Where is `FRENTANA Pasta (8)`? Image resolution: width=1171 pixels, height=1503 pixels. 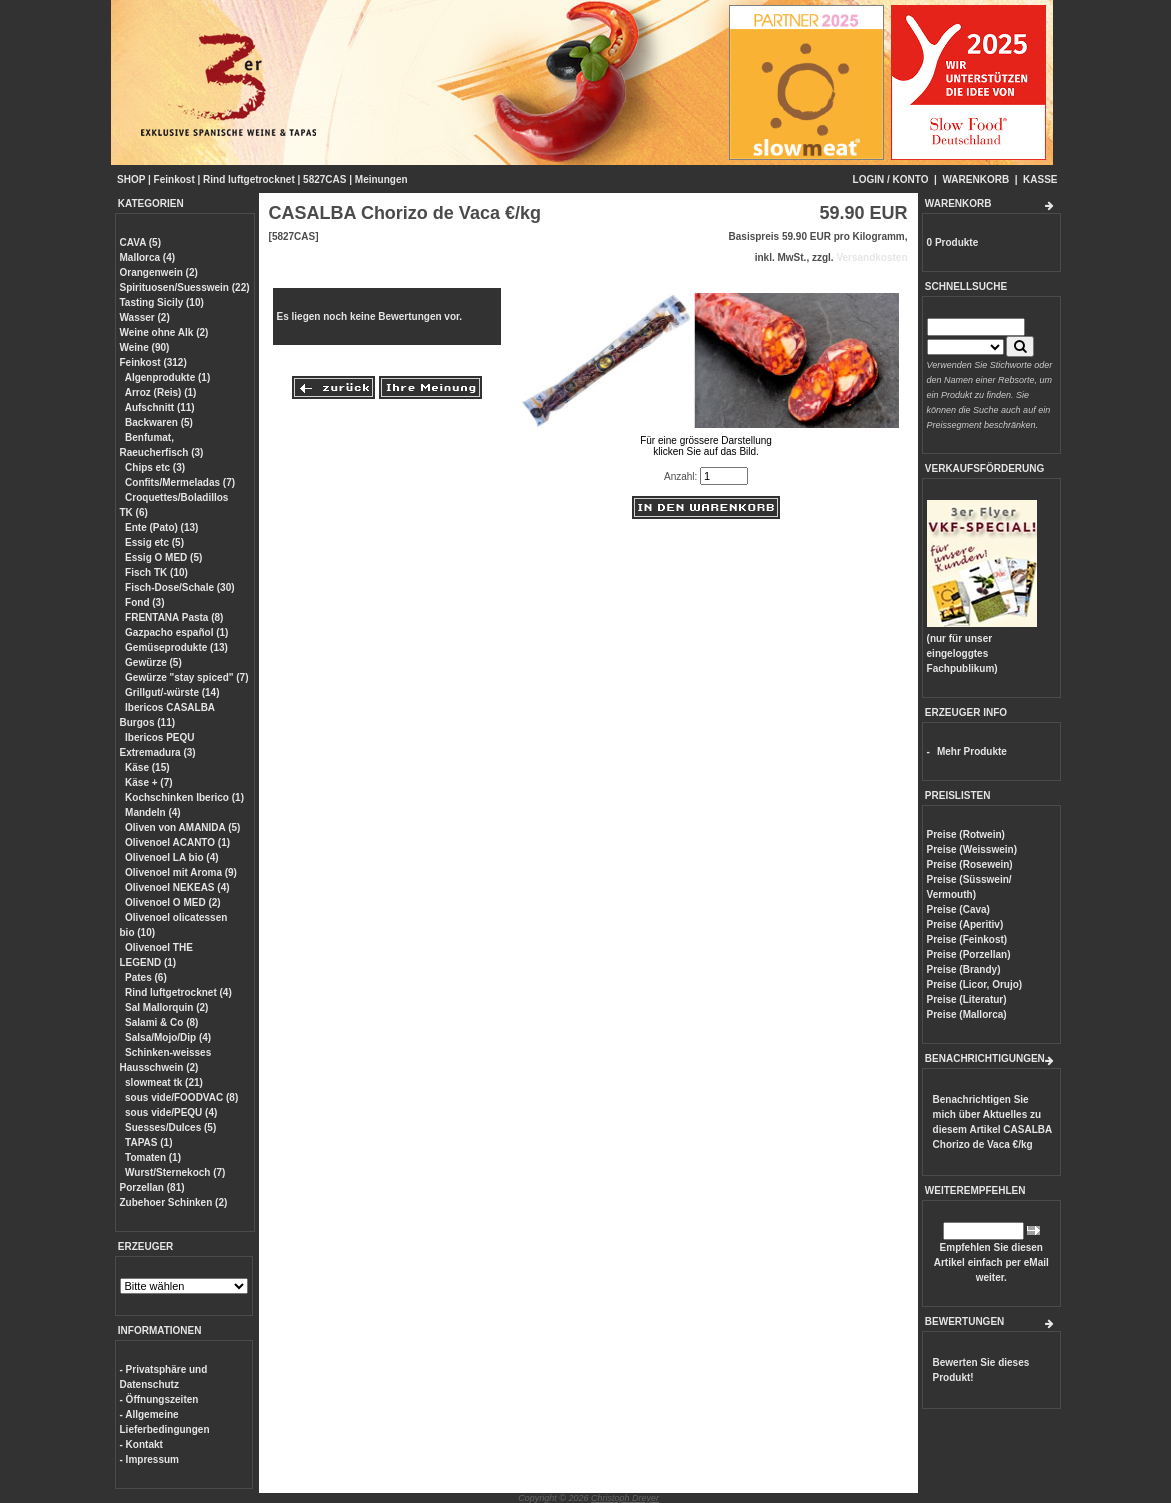 FRENTANA Pasta (8) is located at coordinates (174, 617).